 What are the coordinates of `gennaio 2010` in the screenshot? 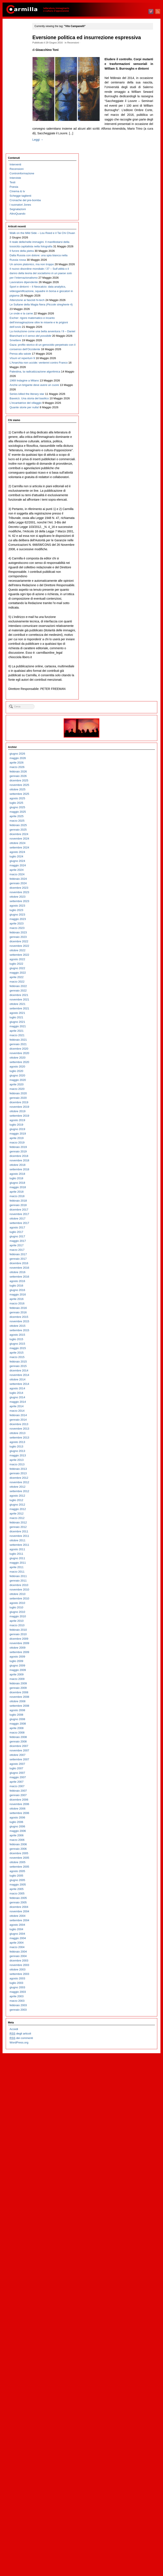 It's located at (18, 2157).